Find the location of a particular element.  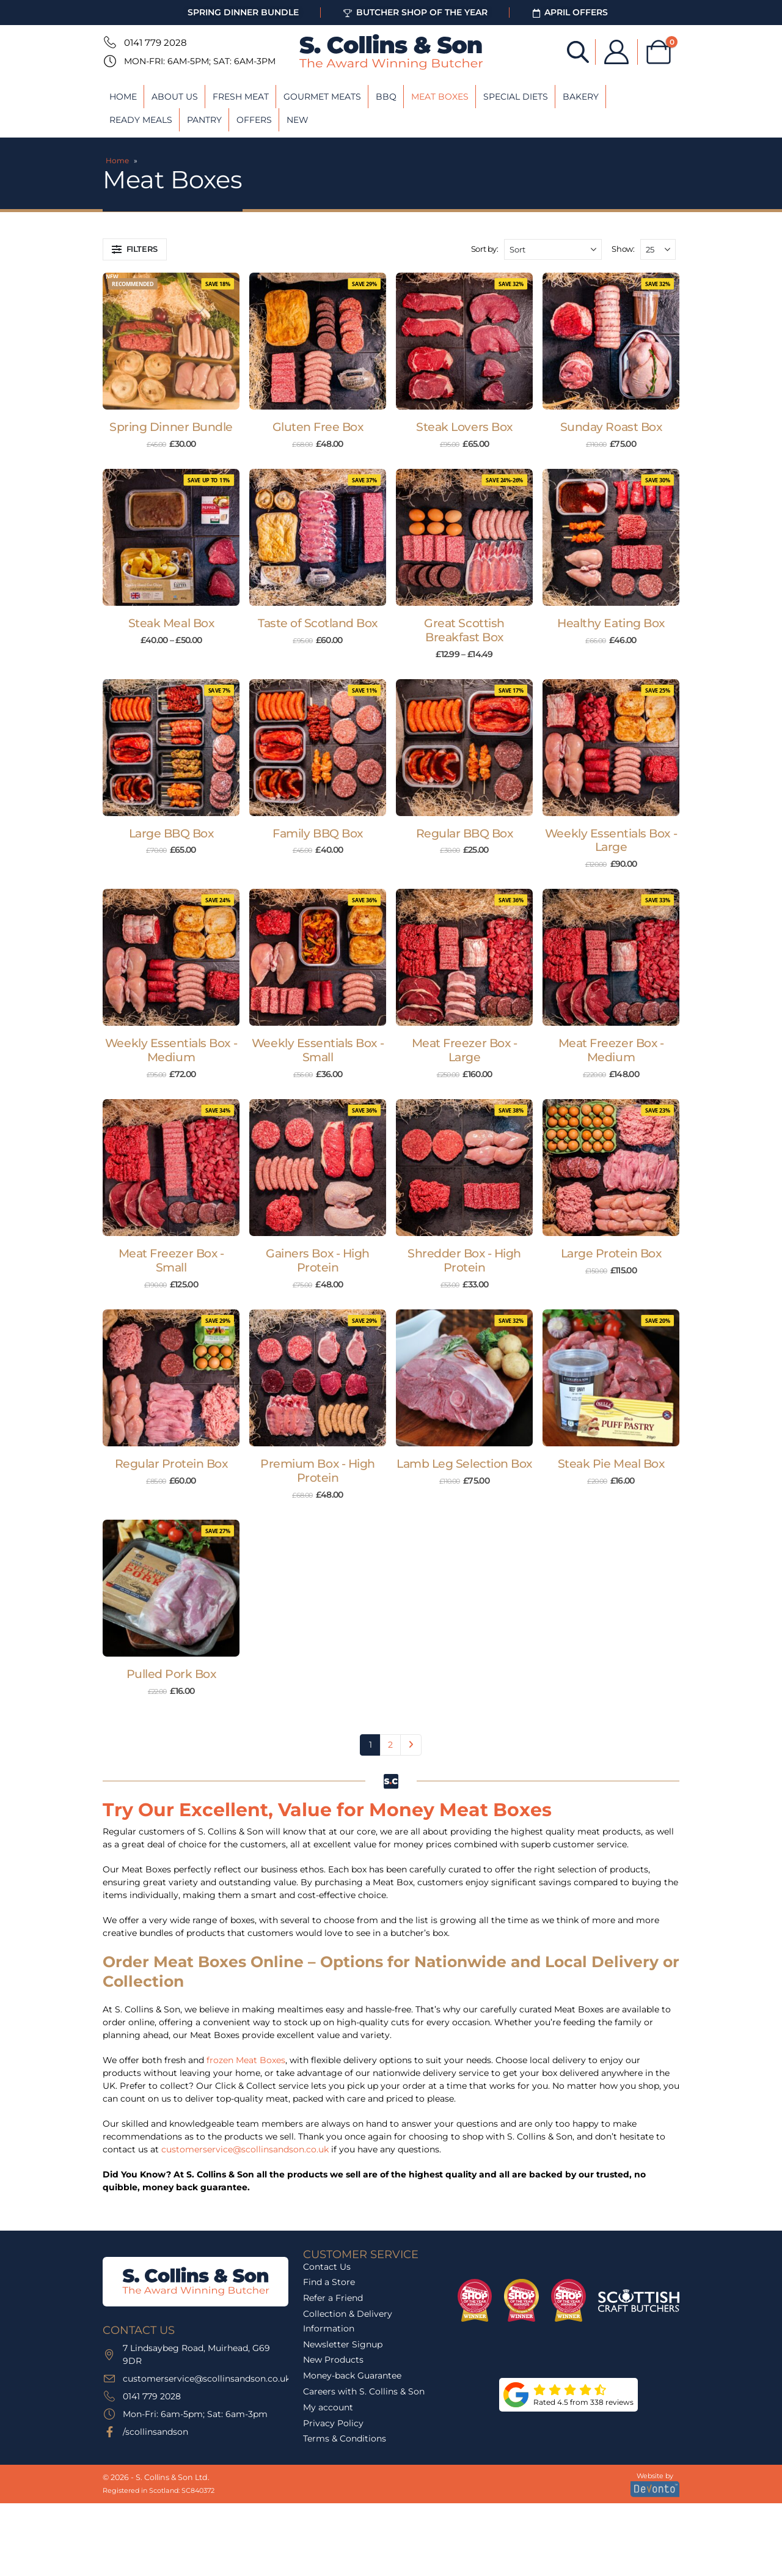

Large Protein Box [Post Title] is located at coordinates (611, 1253).